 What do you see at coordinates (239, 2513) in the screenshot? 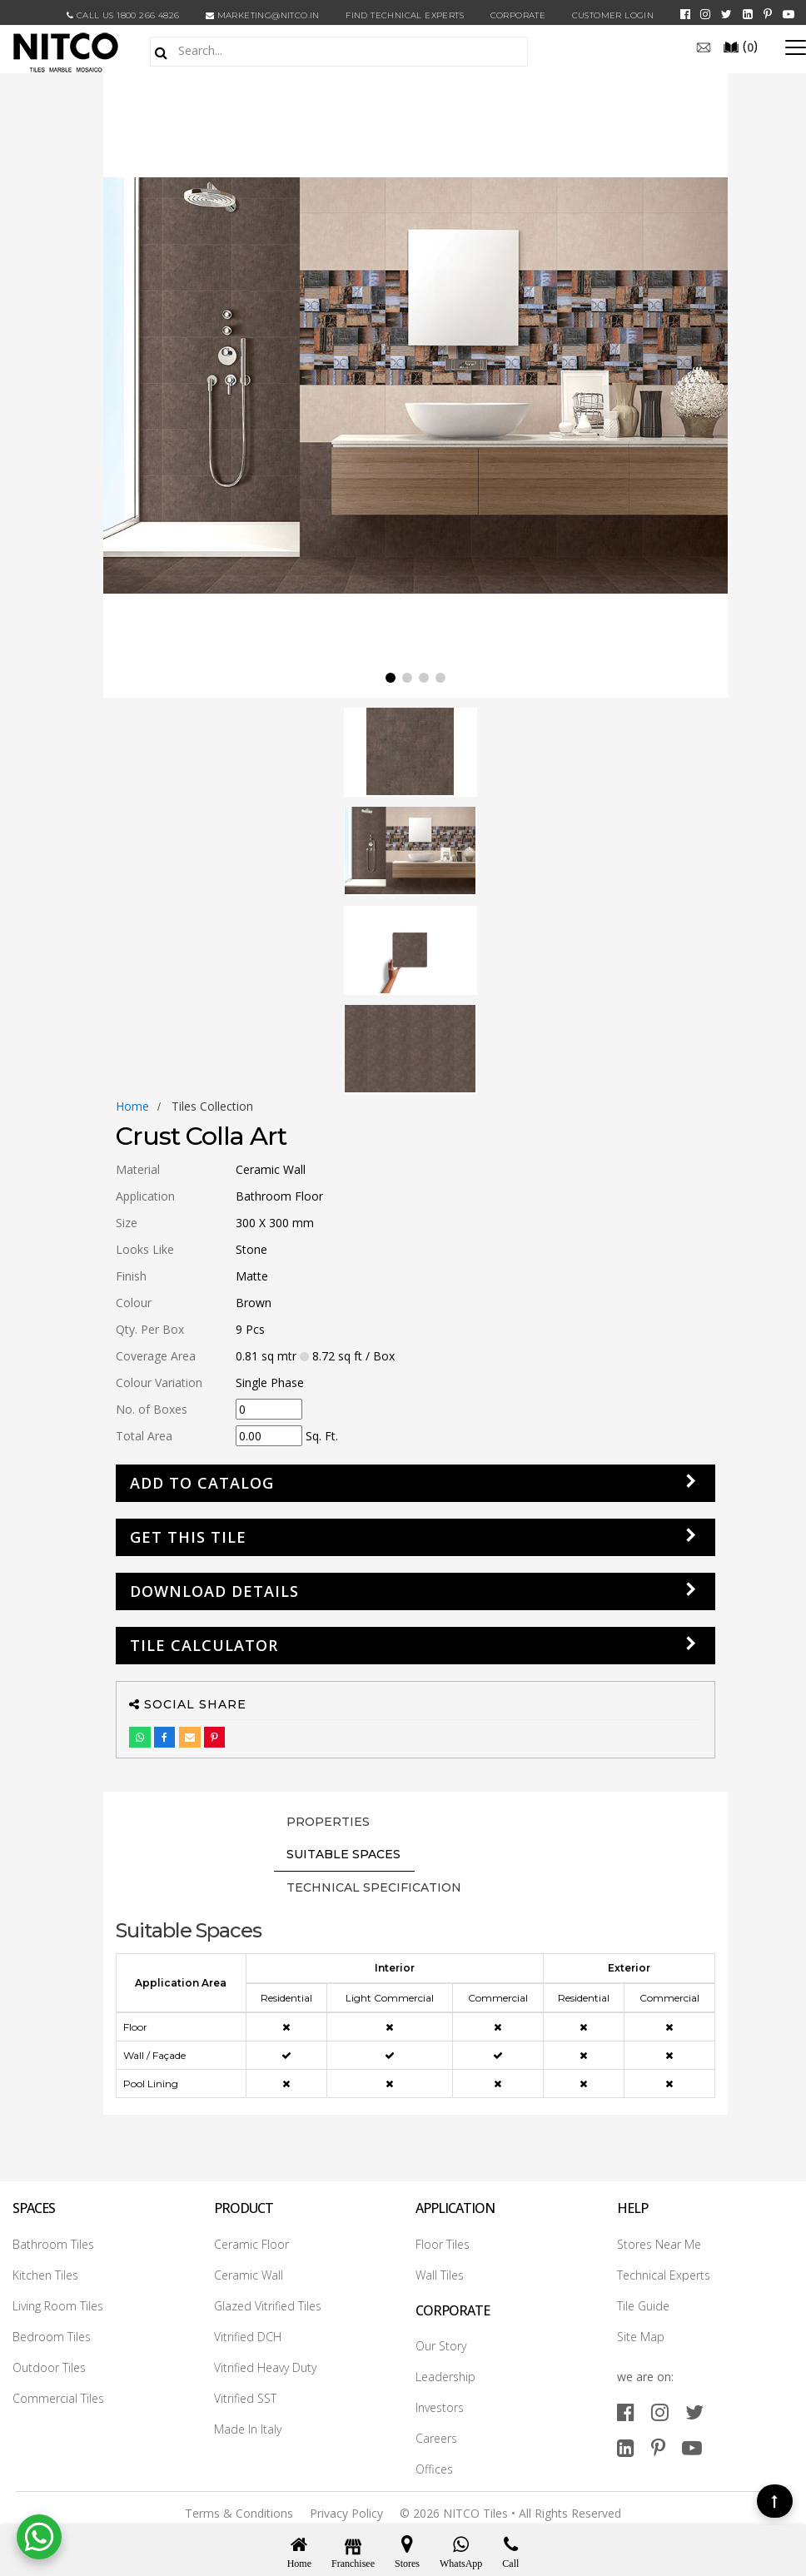
I see `Terms & Conditions` at bounding box center [239, 2513].